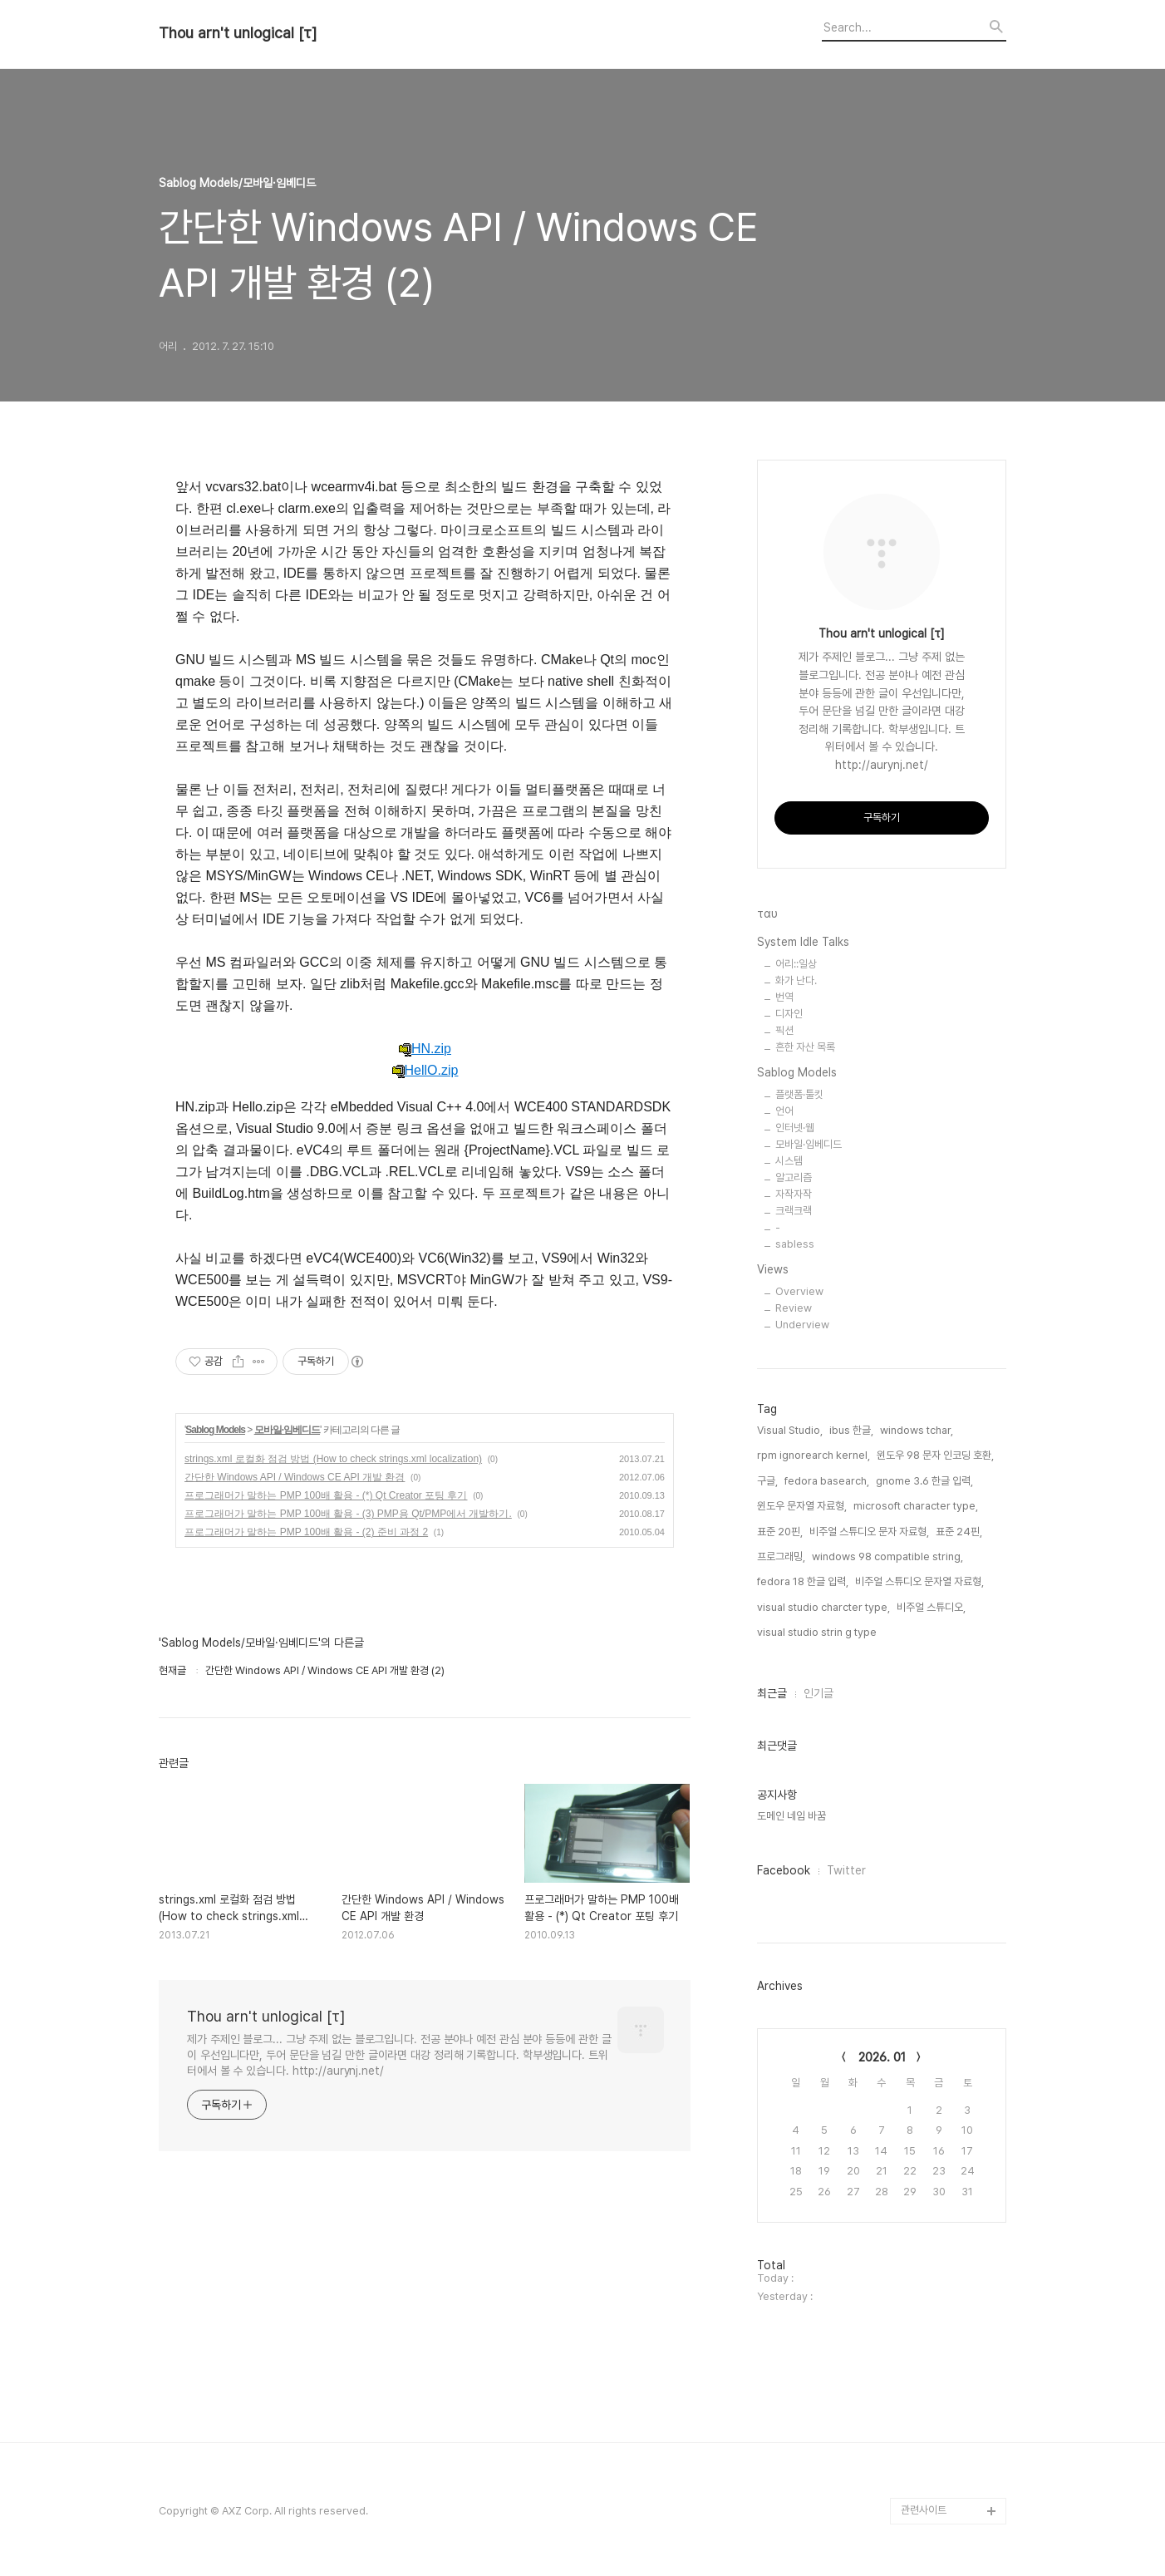 This screenshot has width=1165, height=2576. Describe the element at coordinates (818, 1693) in the screenshot. I see `인기글` at that location.